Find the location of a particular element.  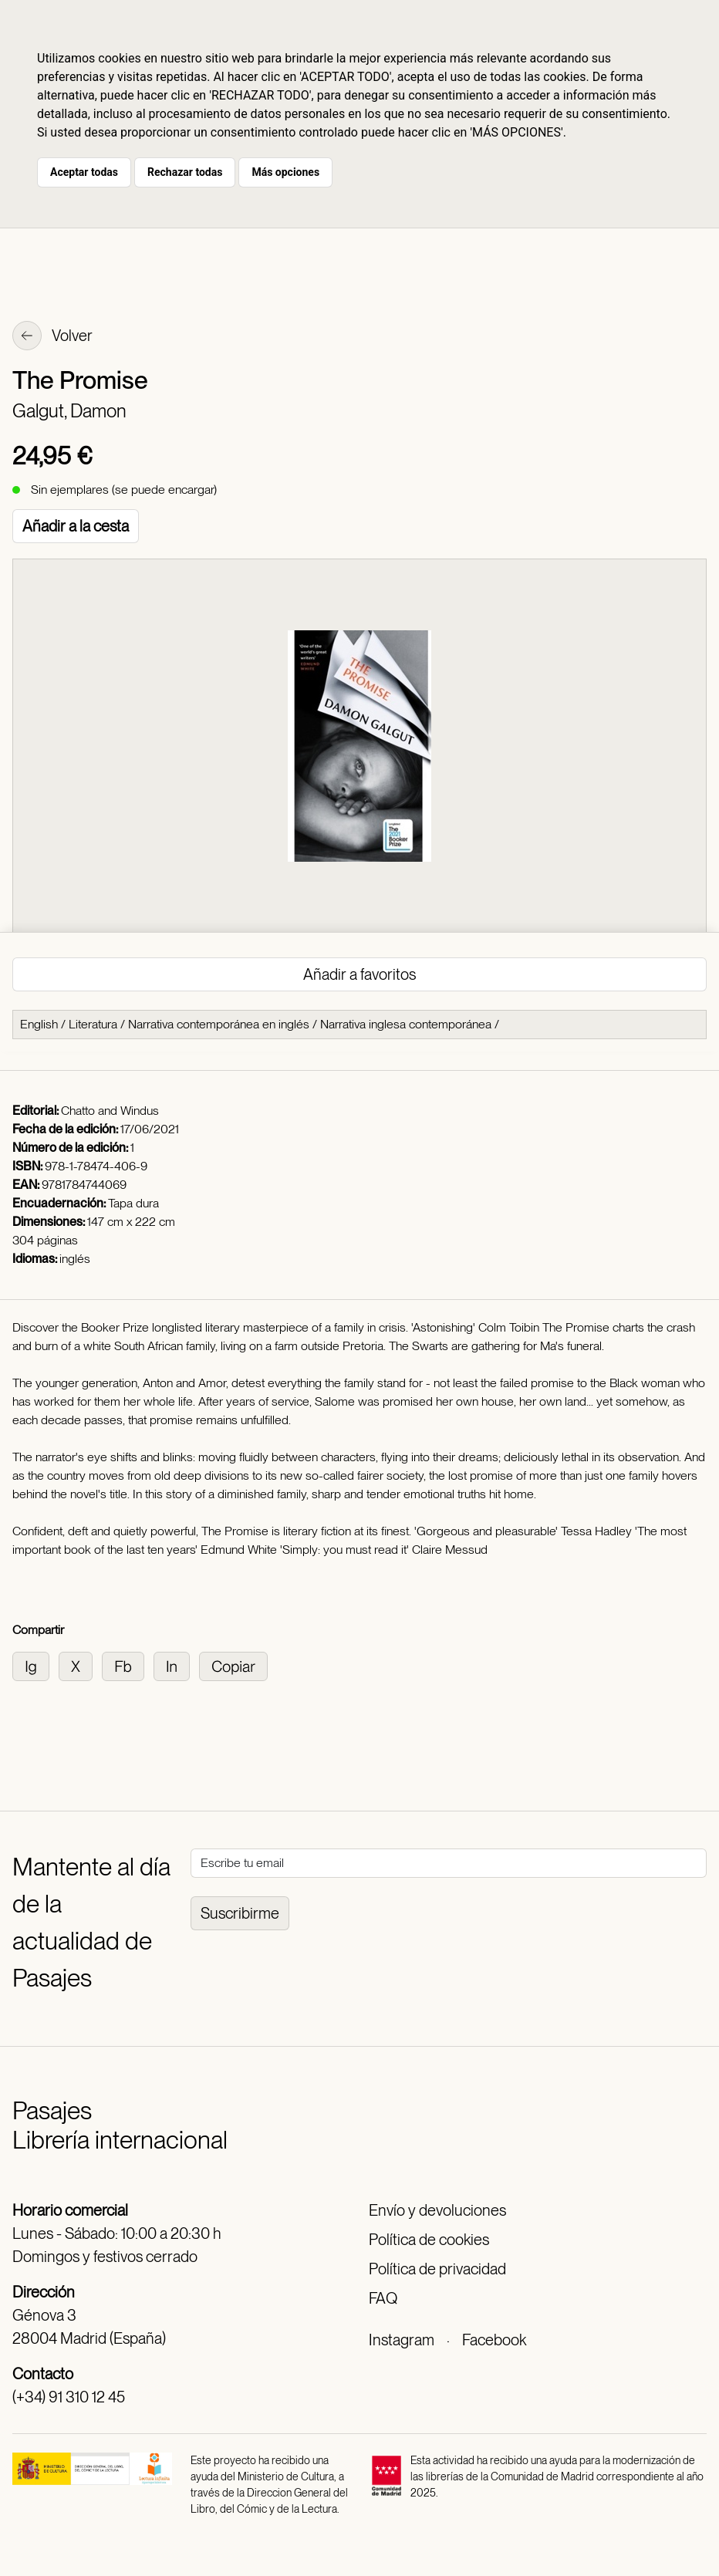

Política de cookies is located at coordinates (429, 2239).